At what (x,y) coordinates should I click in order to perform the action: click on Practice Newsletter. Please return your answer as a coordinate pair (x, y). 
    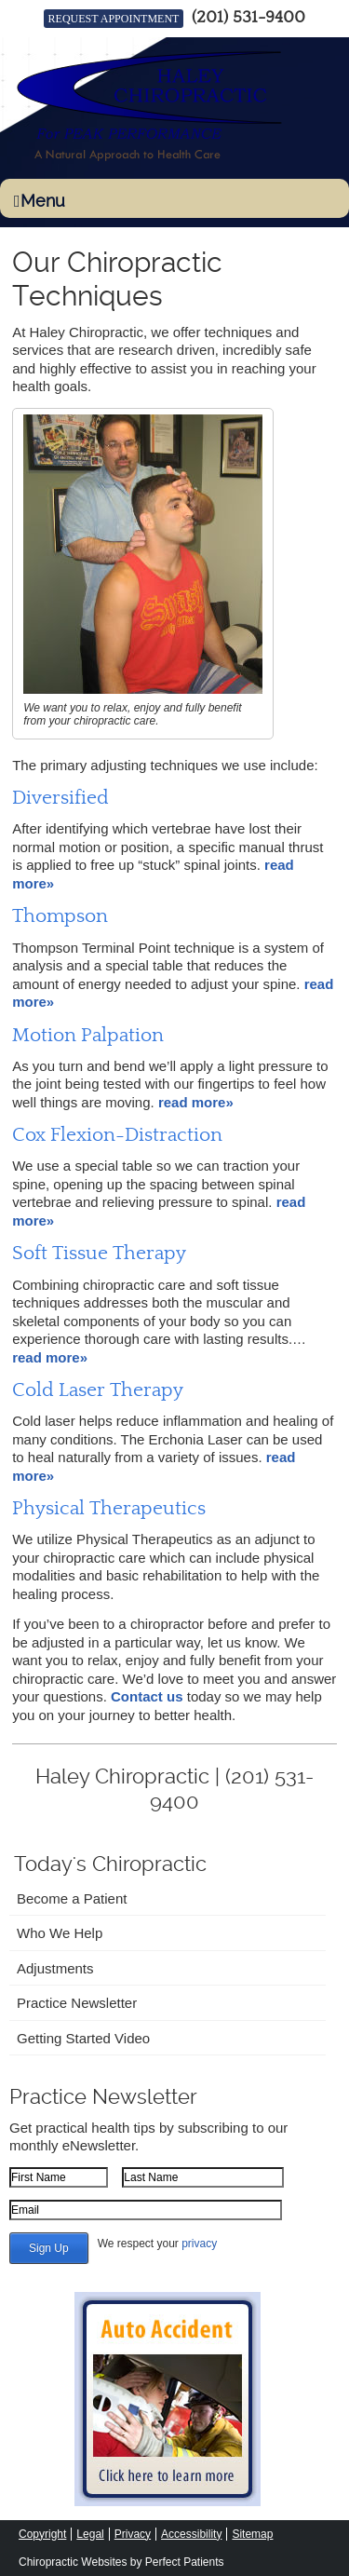
    Looking at the image, I should click on (77, 2003).